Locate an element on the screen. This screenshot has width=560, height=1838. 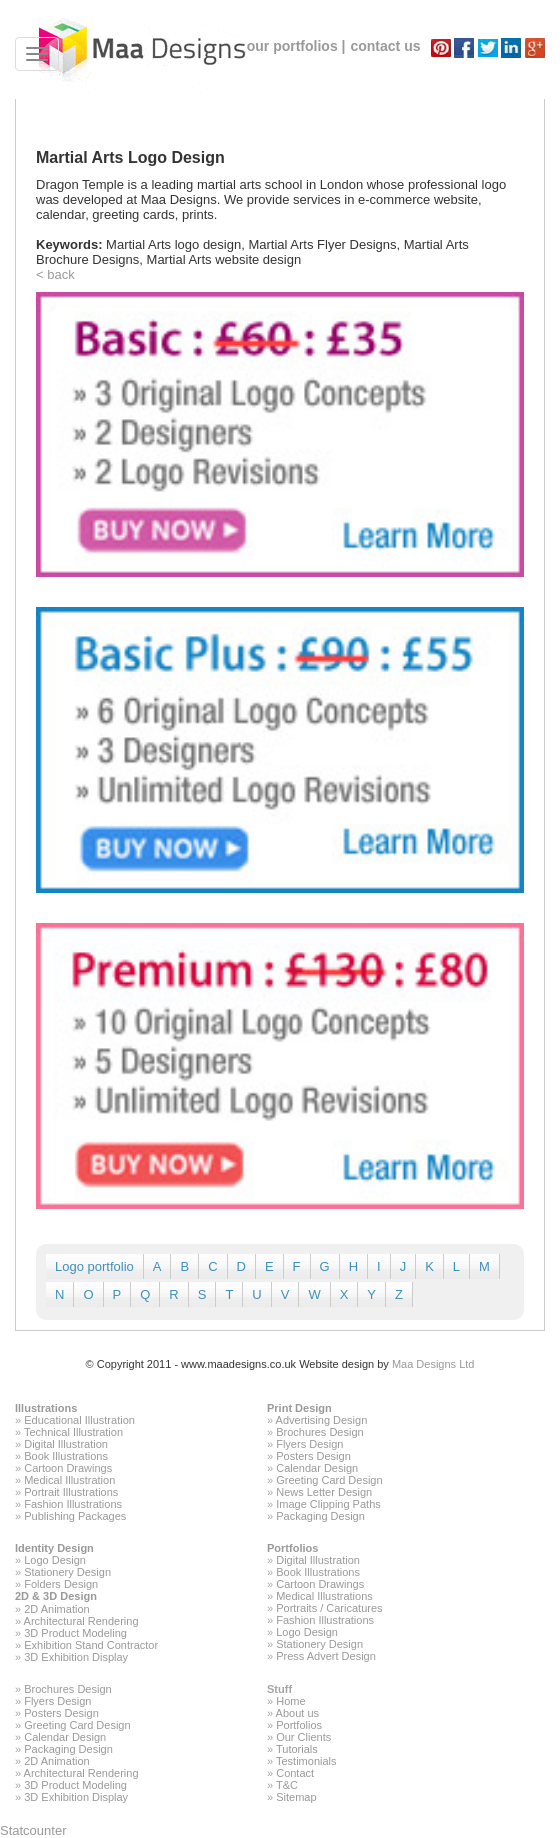
Folders Design is located at coordinates (61, 1584).